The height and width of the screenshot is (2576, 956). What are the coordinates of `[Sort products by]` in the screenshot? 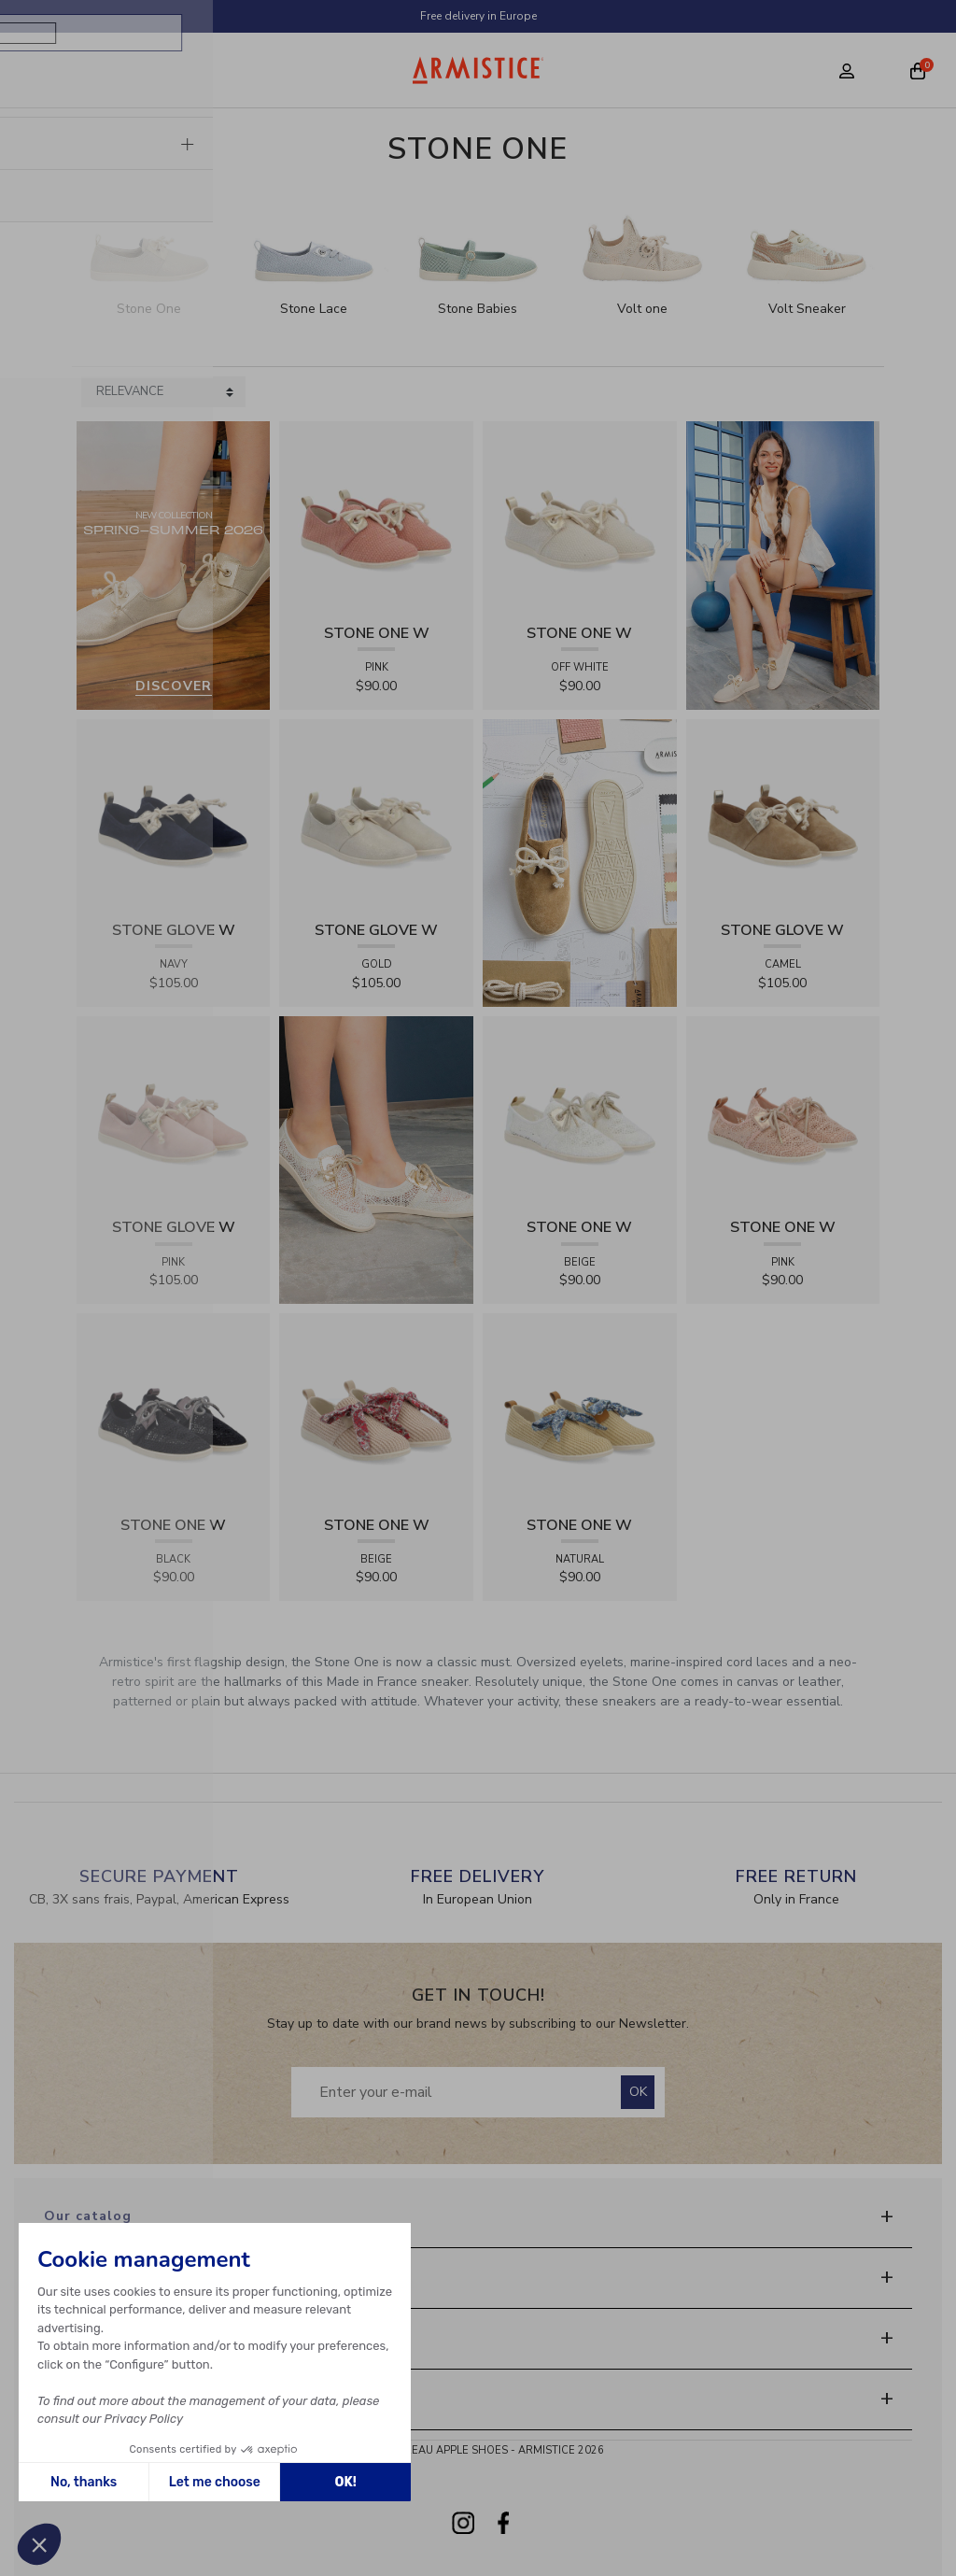 It's located at (163, 392).